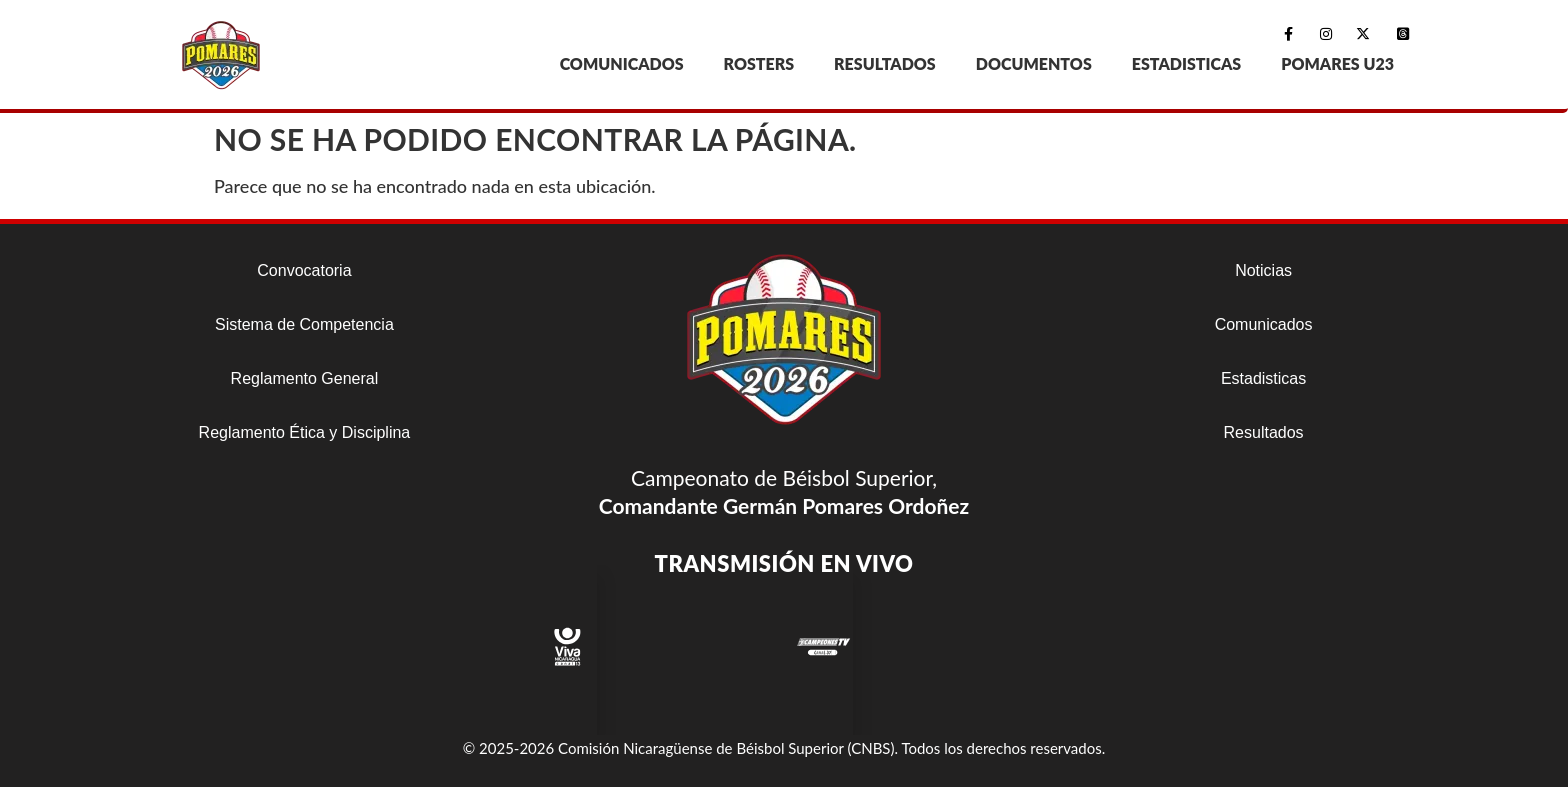  What do you see at coordinates (1264, 324) in the screenshot?
I see `Comunicados` at bounding box center [1264, 324].